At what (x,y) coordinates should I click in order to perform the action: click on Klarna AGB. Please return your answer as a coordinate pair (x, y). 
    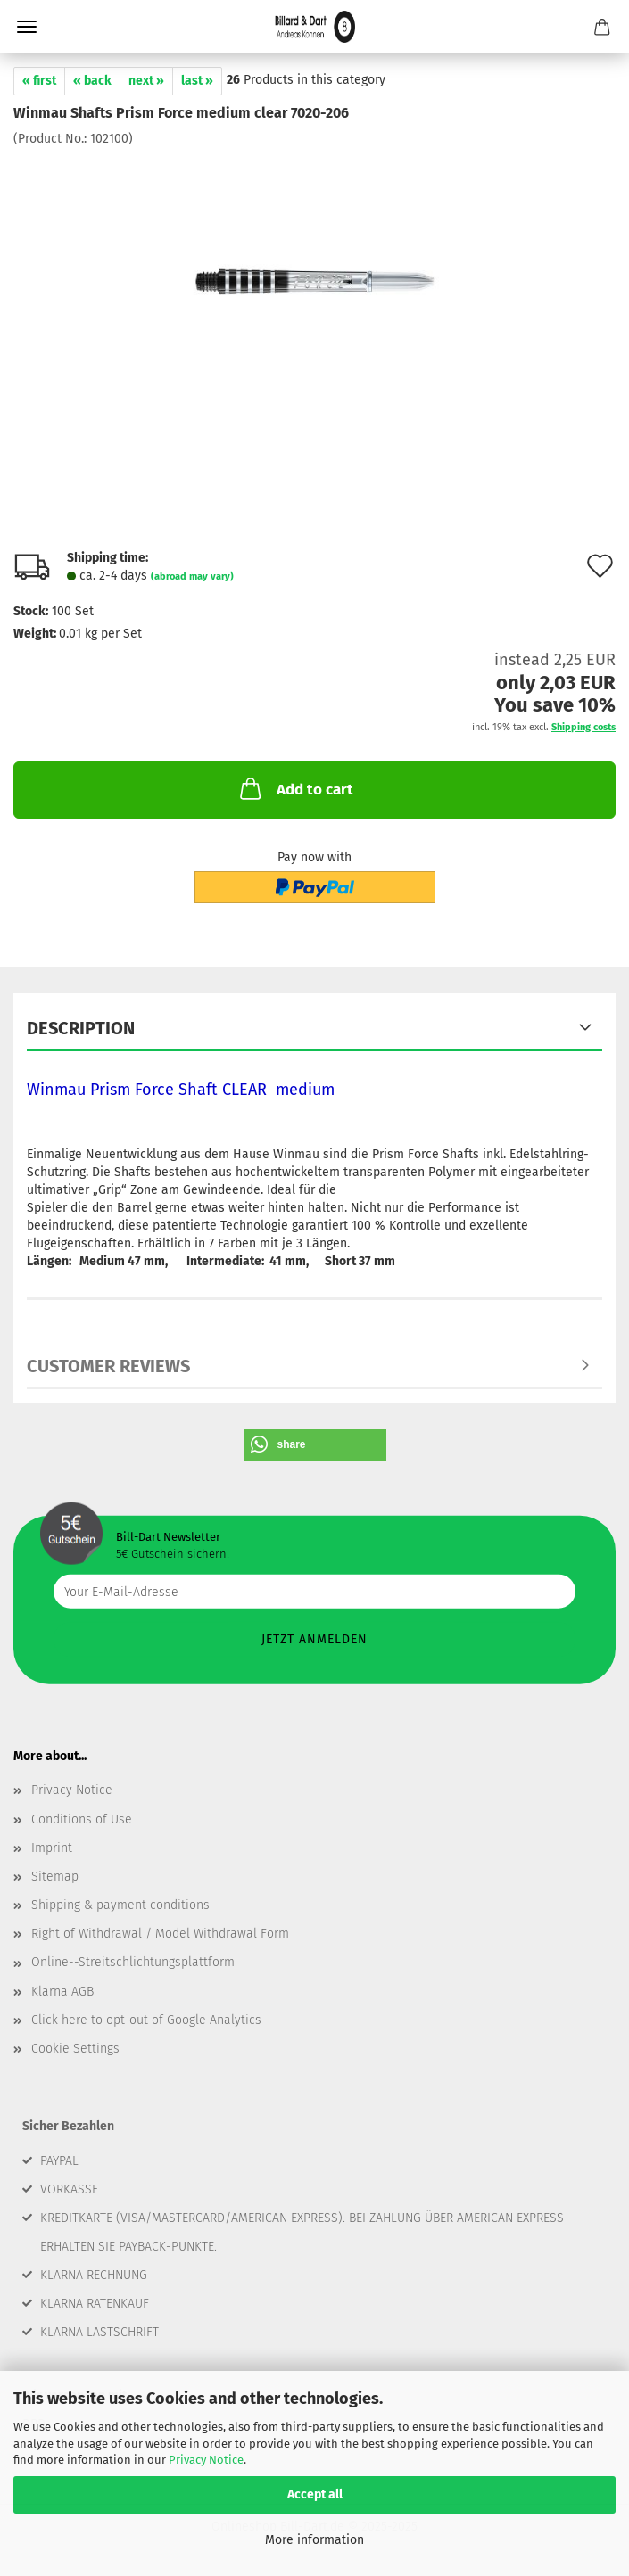
    Looking at the image, I should click on (62, 1991).